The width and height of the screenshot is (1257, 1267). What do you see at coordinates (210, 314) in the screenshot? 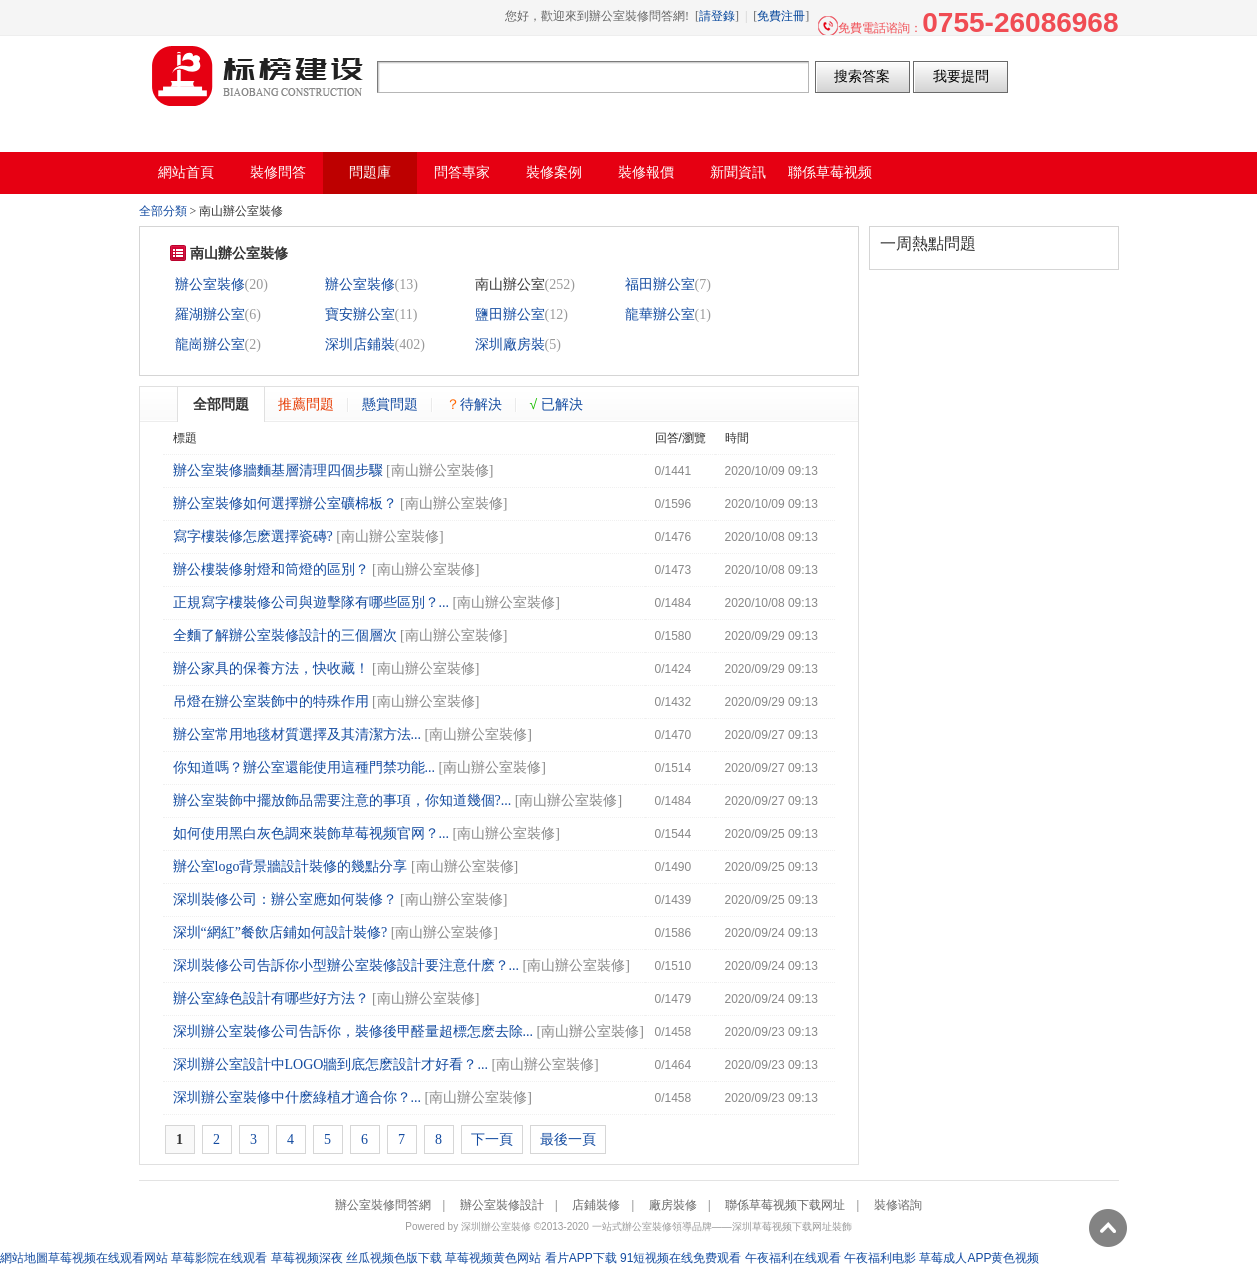
I see `羅湖辦公室` at bounding box center [210, 314].